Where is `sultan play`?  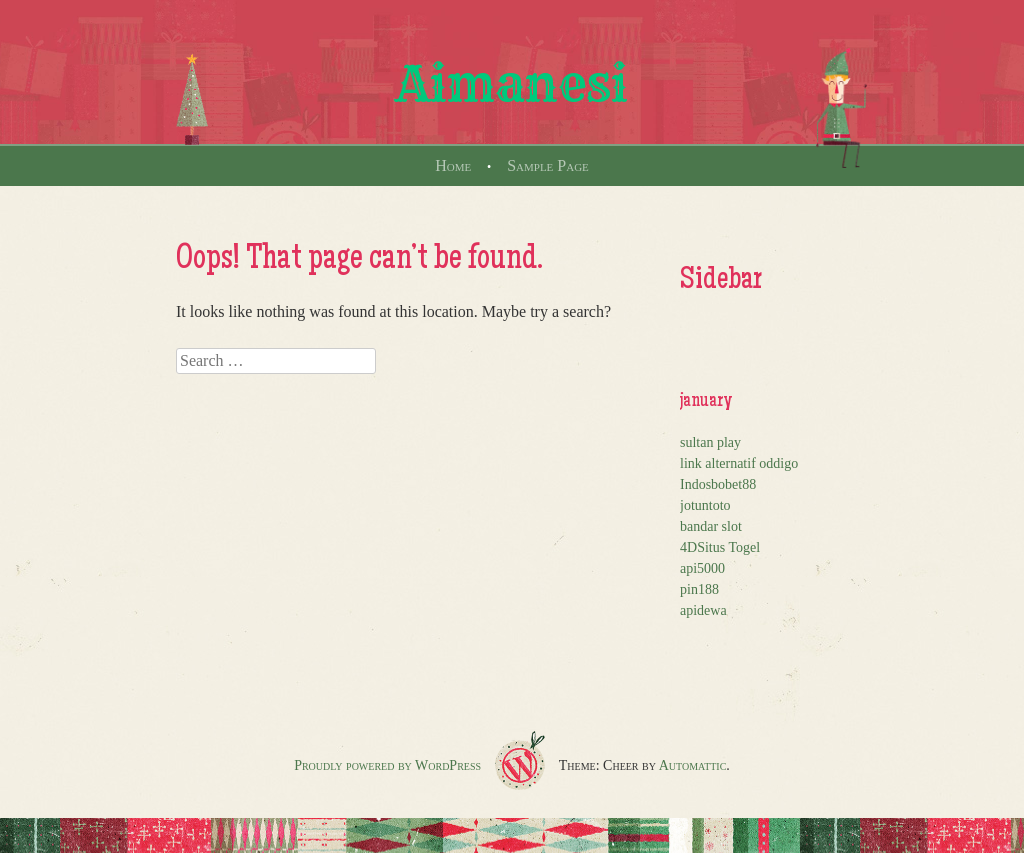 sultan play is located at coordinates (710, 442).